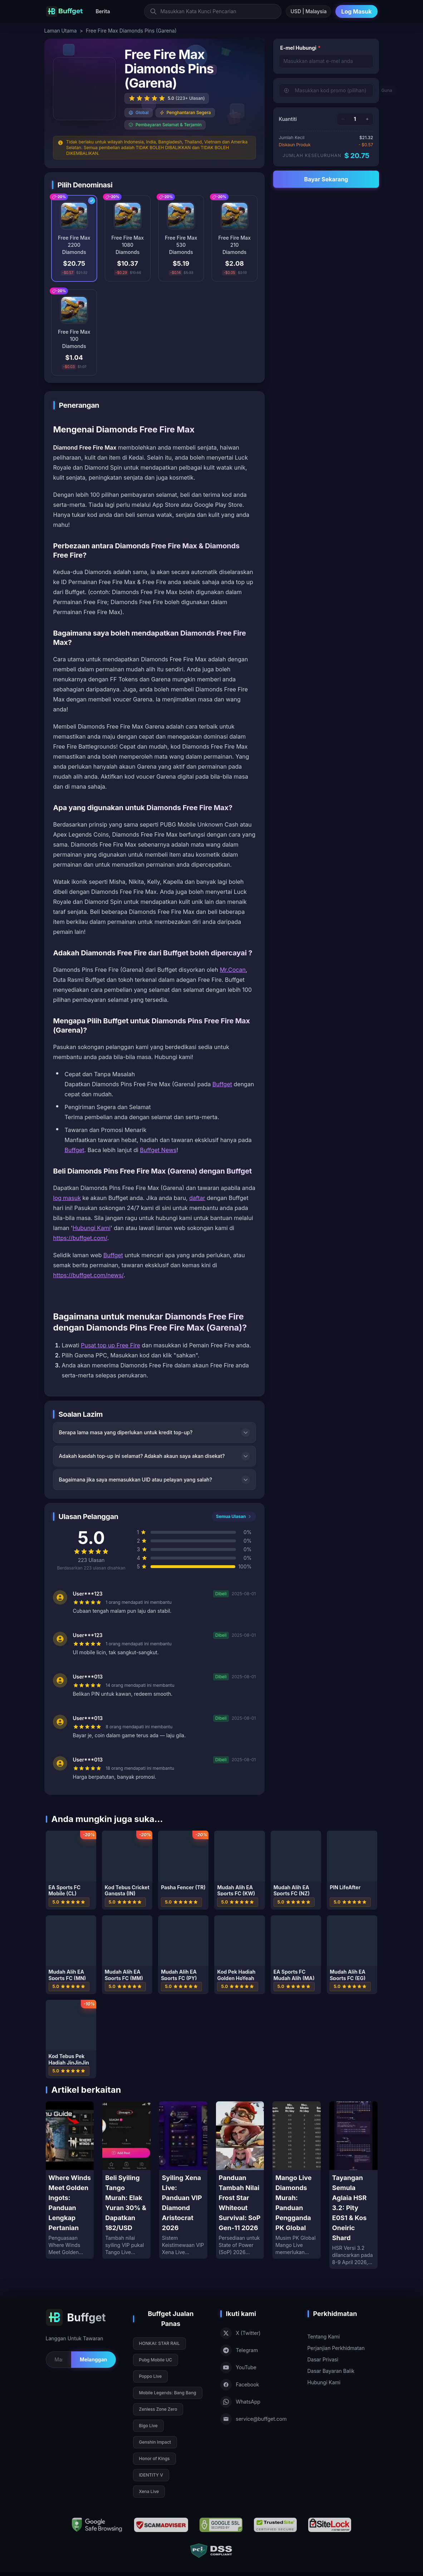 Image resolution: width=423 pixels, height=2576 pixels. What do you see at coordinates (183, 2180) in the screenshot?
I see `[Syiling Xena Live: Panduan VIP Diamond Aristocrat 2026]` at bounding box center [183, 2180].